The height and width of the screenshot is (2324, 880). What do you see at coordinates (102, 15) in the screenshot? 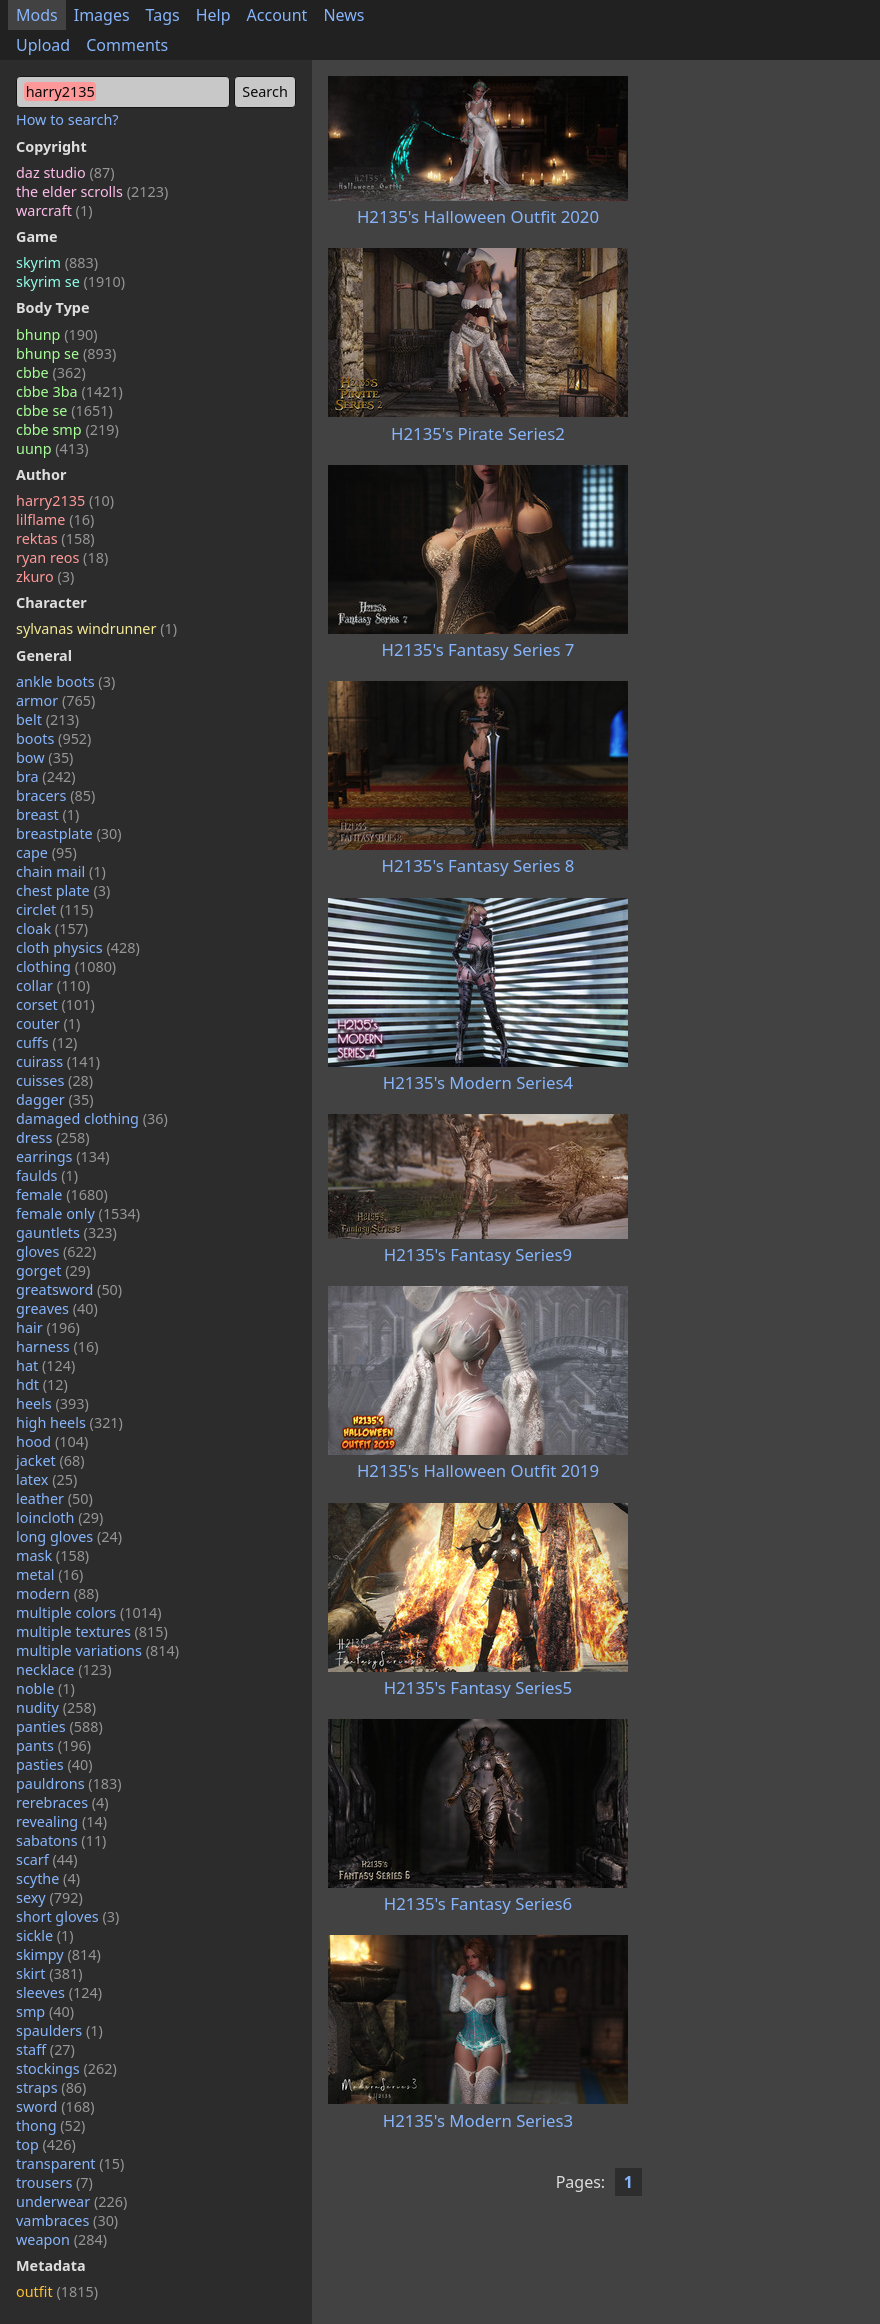
I see `Images` at bounding box center [102, 15].